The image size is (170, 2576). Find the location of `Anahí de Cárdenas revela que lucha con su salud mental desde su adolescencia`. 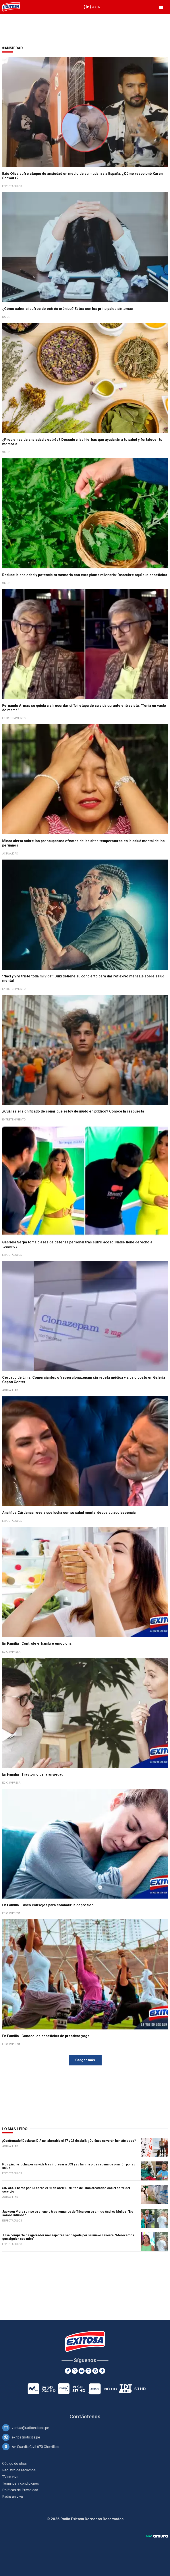

Anahí de Cárdenas revela que lucha con su salud mental desde su adolescencia is located at coordinates (69, 1513).